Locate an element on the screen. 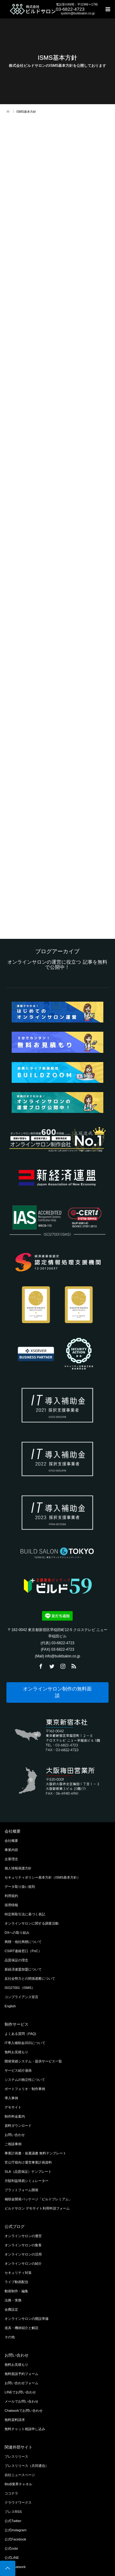 Image resolution: width=115 pixels, height=2576 pixels. コンプライアンス宣言 is located at coordinates (21, 1997).